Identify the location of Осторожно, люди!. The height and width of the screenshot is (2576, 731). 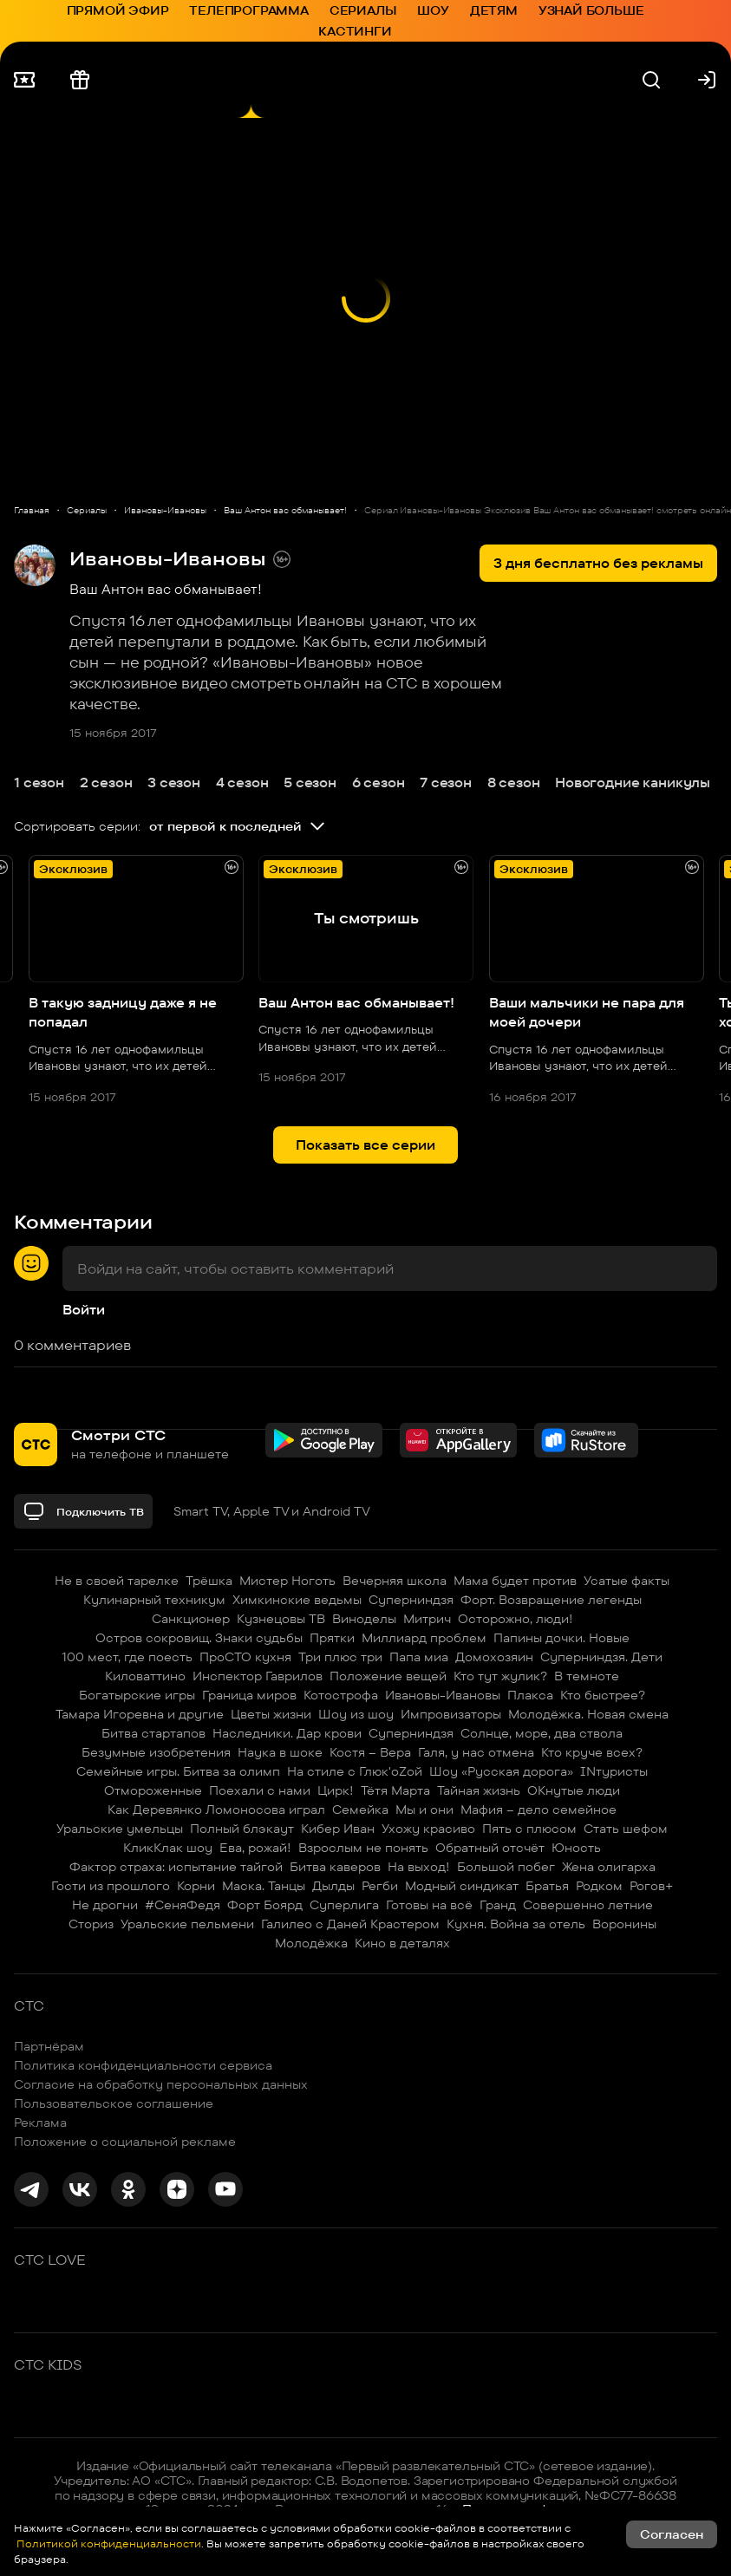
(515, 1619).